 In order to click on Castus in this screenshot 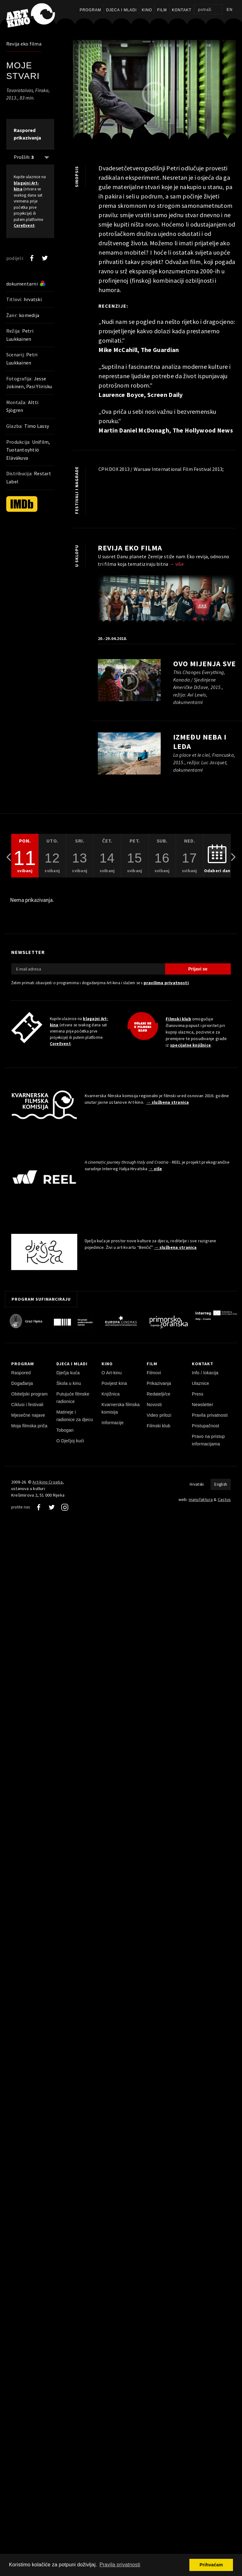, I will do `click(224, 1499)`.